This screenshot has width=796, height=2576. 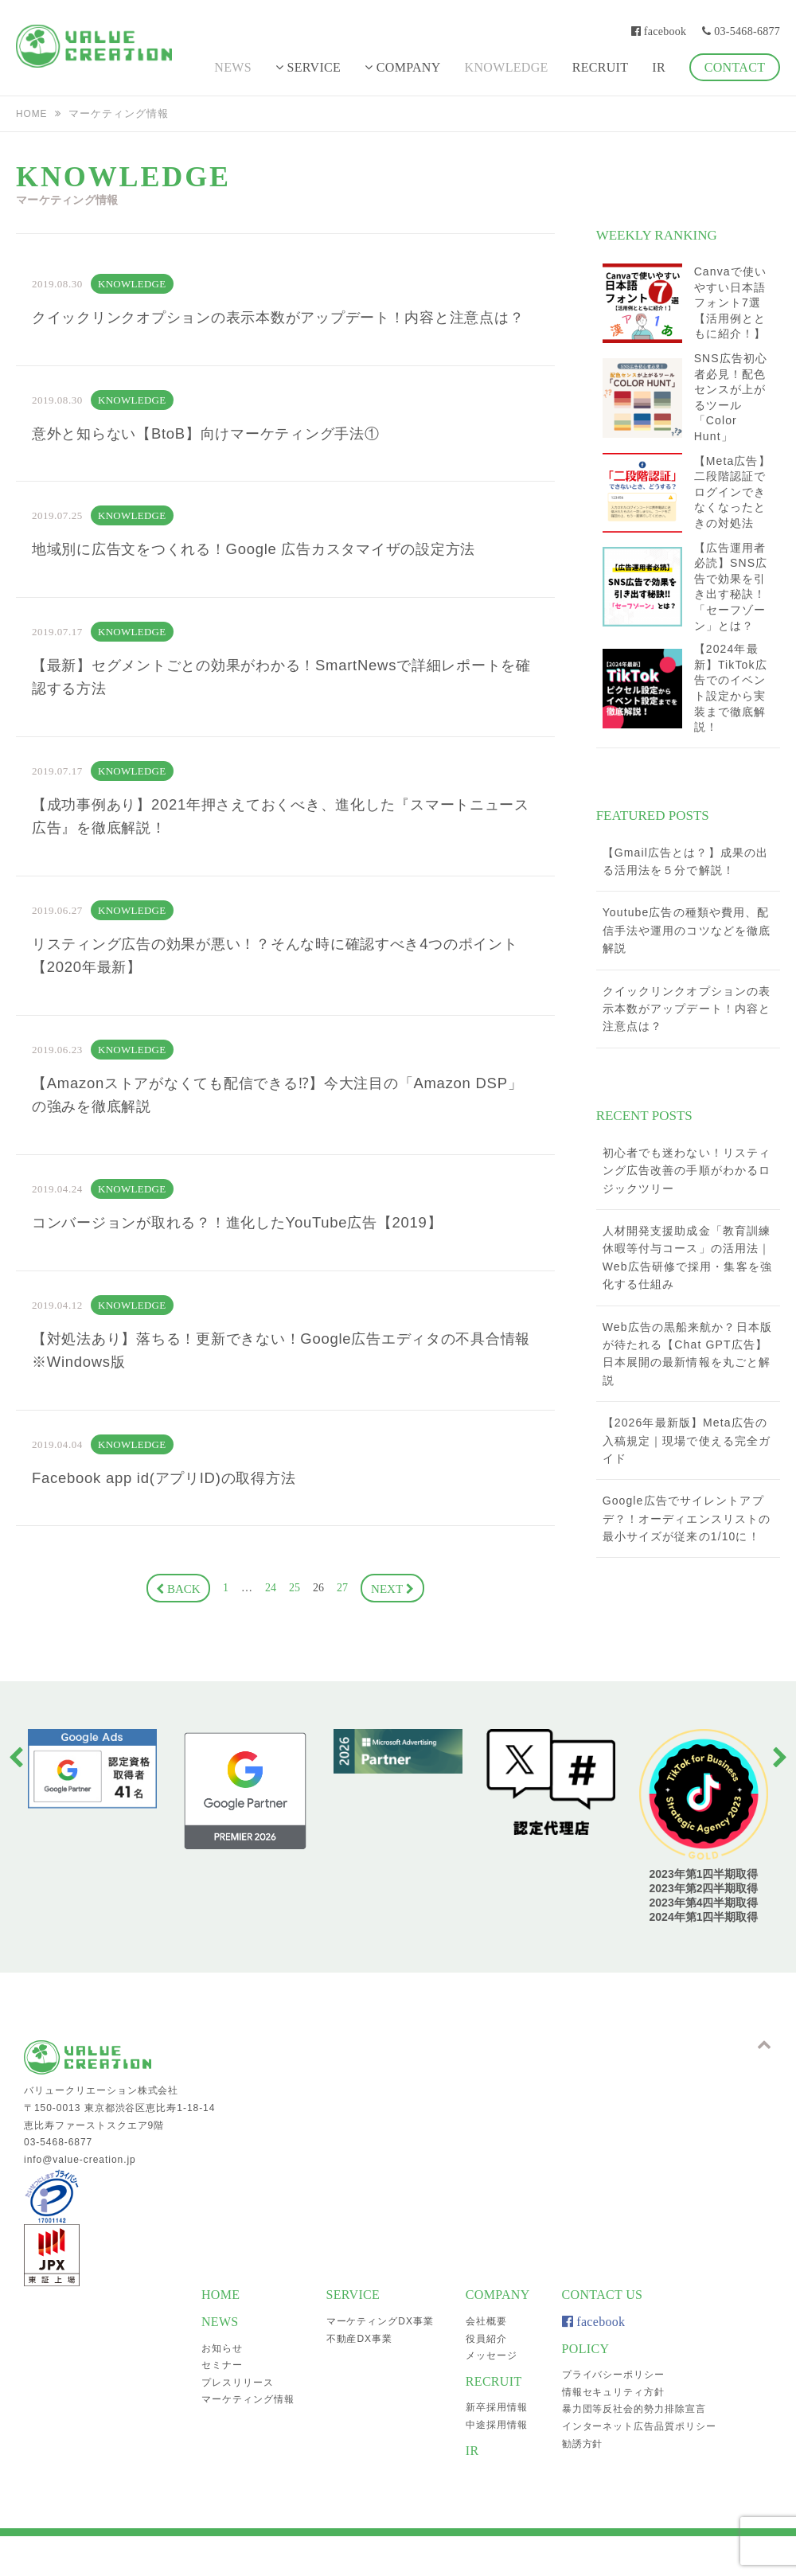 What do you see at coordinates (613, 2431) in the screenshot?
I see `情報セキュリティ方針` at bounding box center [613, 2431].